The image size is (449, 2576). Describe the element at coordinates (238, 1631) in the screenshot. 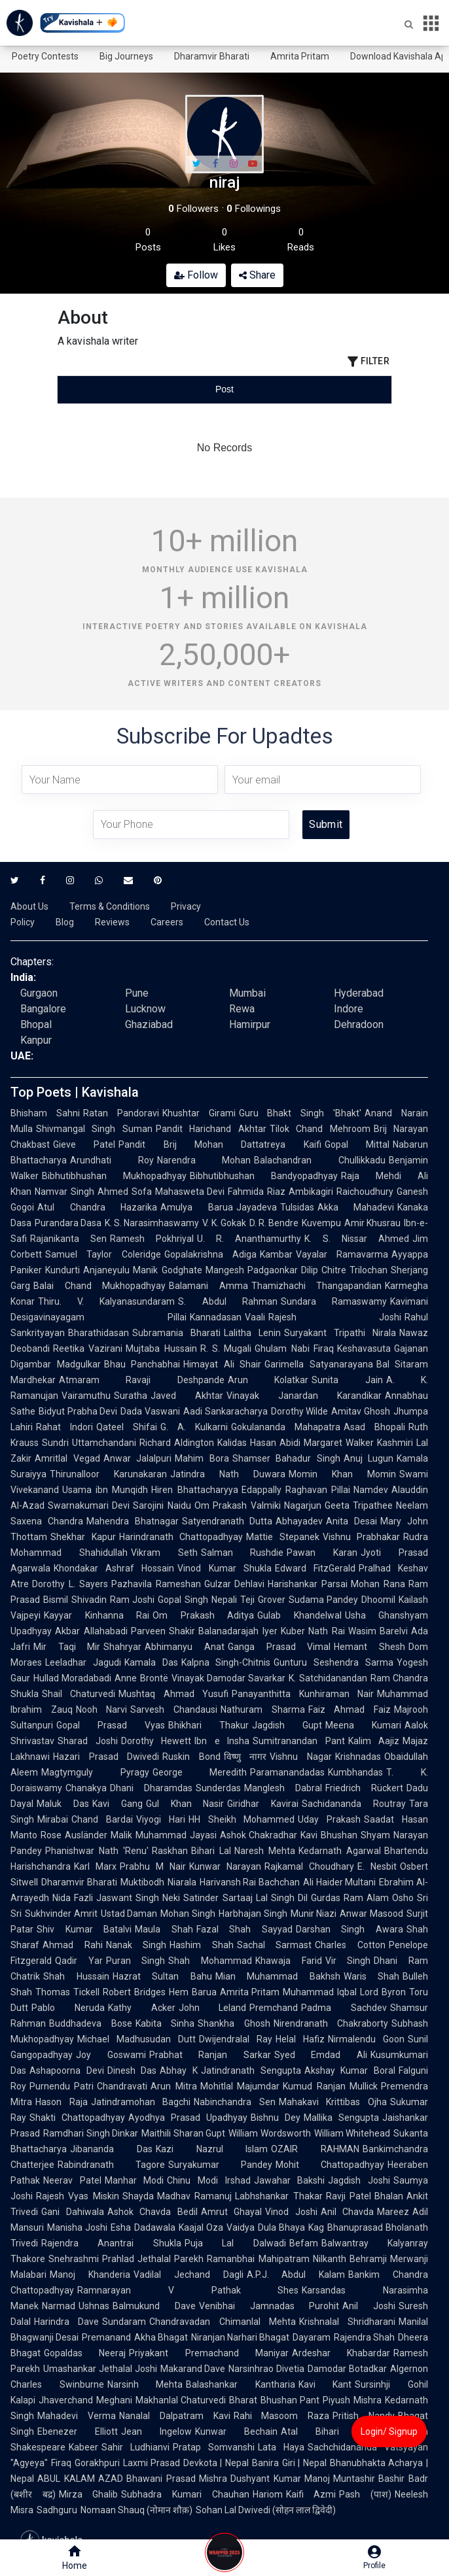

I see `Balanadarajah Iyer` at that location.